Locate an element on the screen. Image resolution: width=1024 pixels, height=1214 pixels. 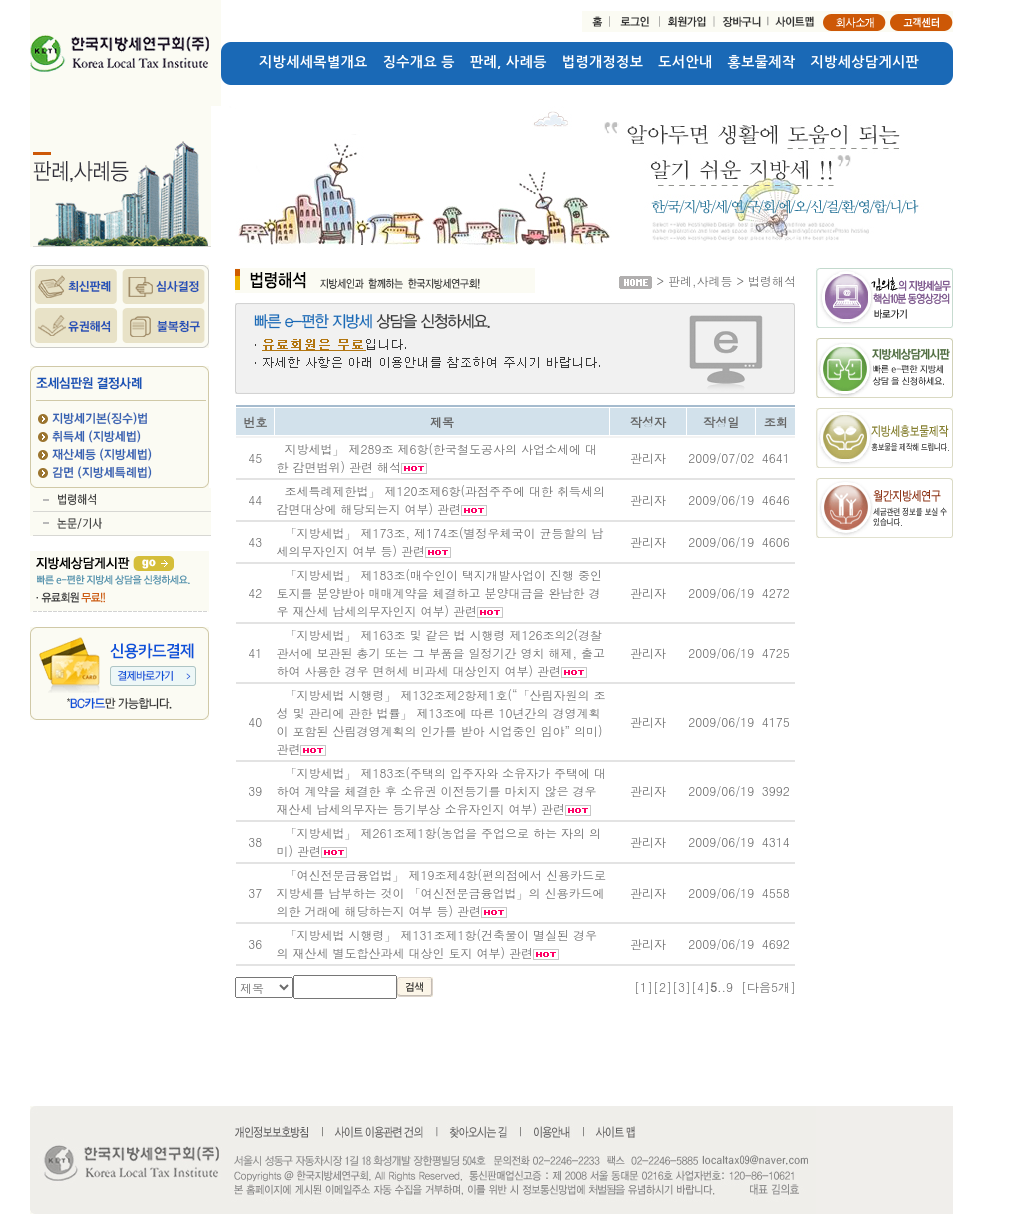
「지방세법」 제183조(주택의 입주자와 소유자가 주택에 대하여 계약을 체결한 후 소유권 이전등기를 마치지 않은 경우 재산세 납세의무자는 등기부상 소유자인지 여부) 관련 is located at coordinates (441, 790).